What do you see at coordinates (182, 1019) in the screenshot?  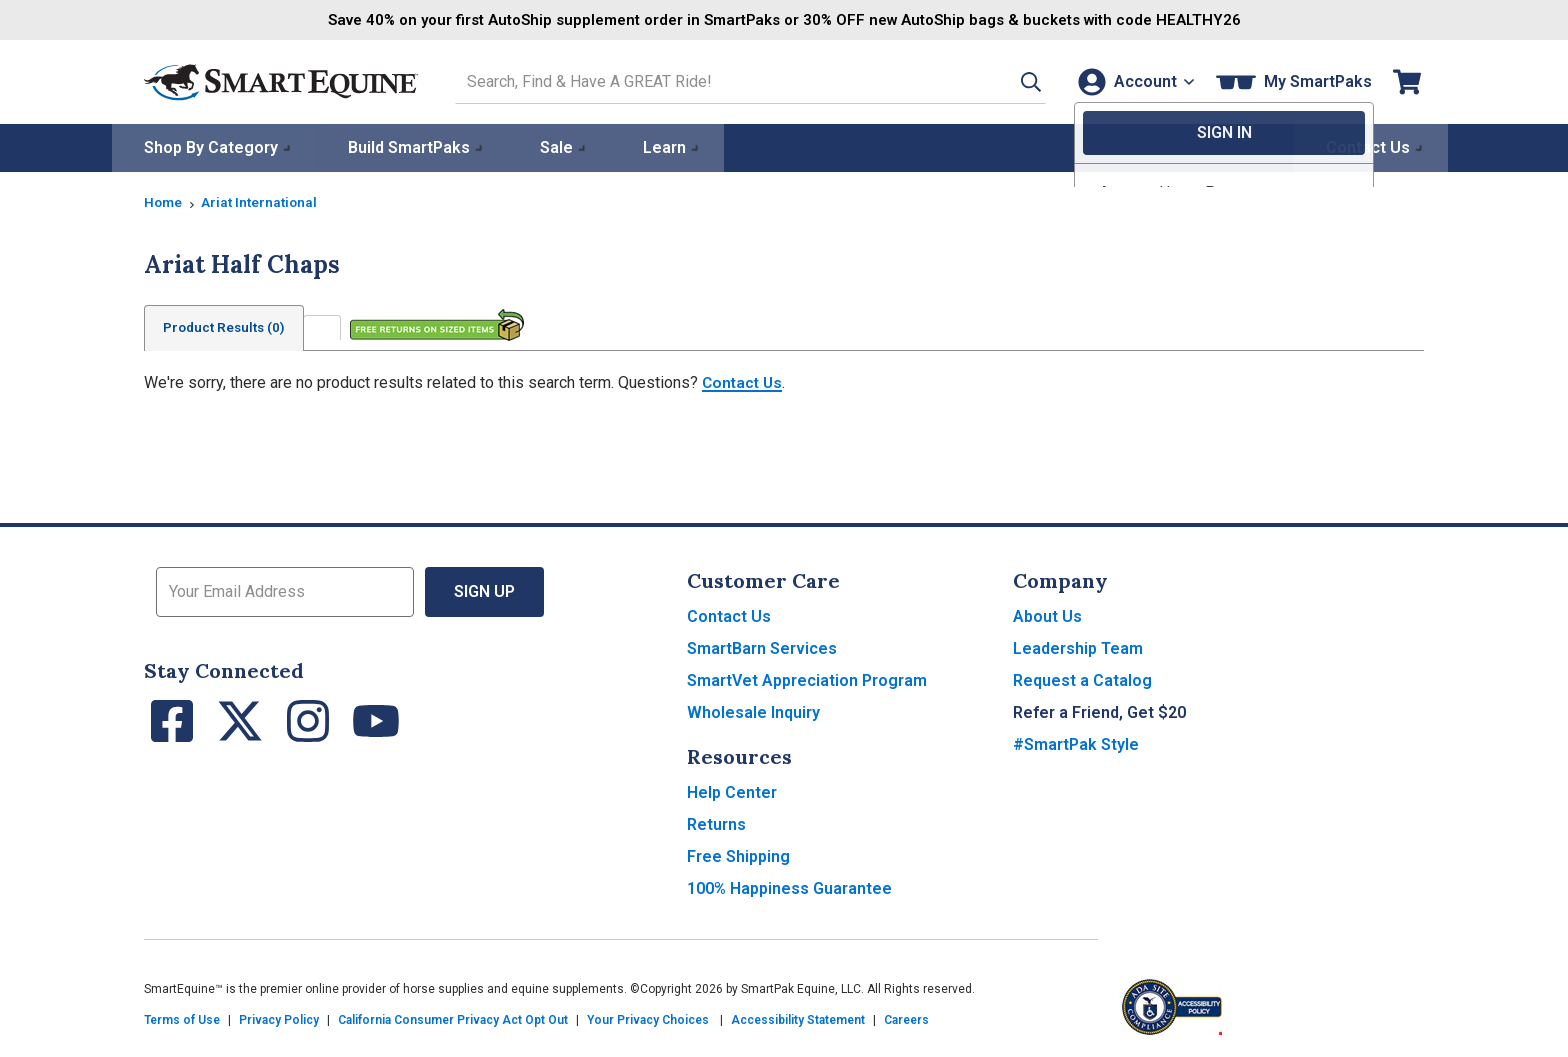 I see `Terms of Use` at bounding box center [182, 1019].